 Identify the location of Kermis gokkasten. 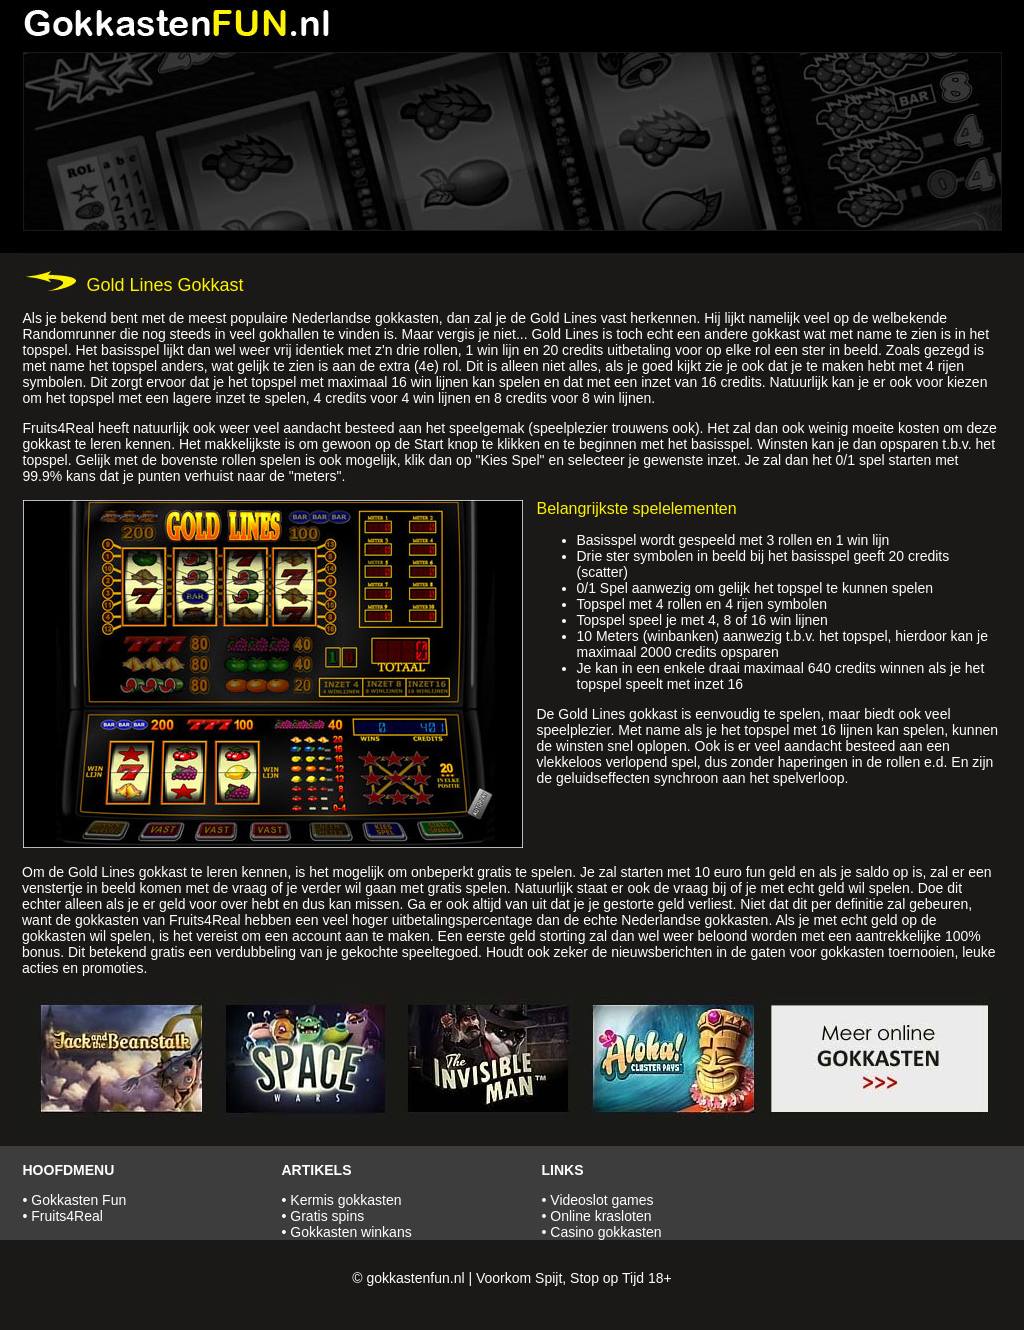
(345, 1200).